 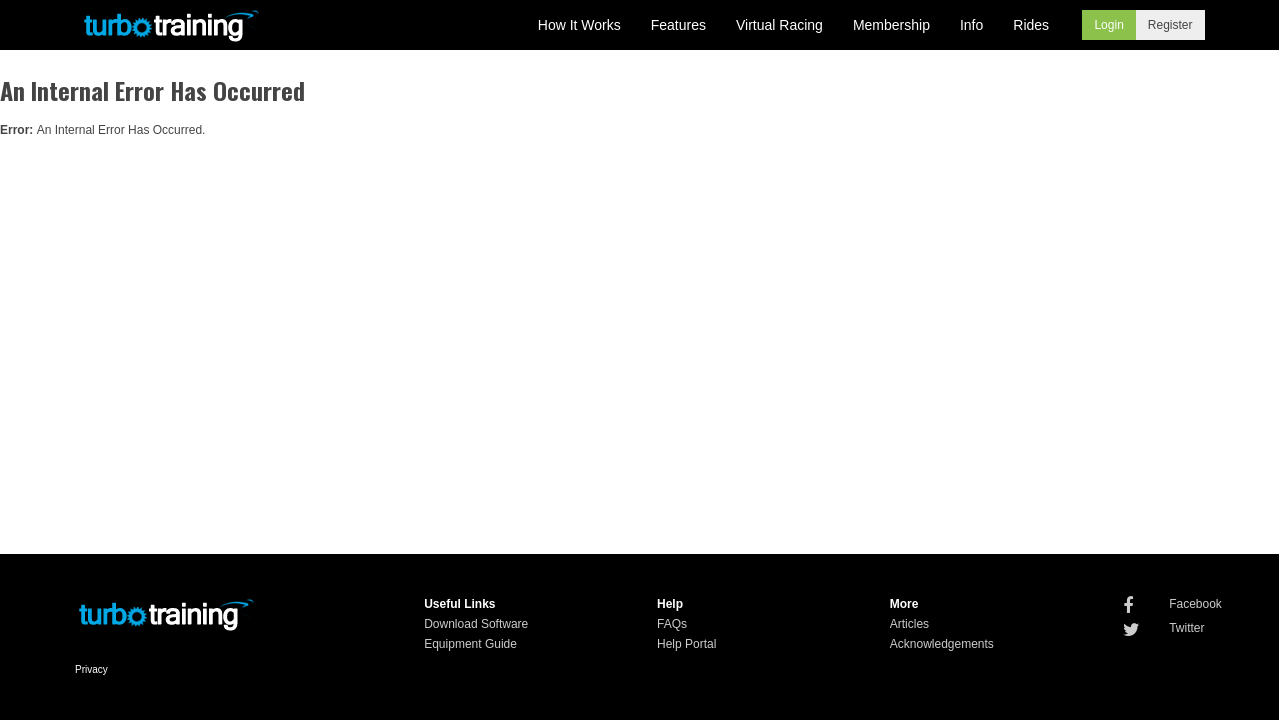 What do you see at coordinates (942, 644) in the screenshot?
I see `Acknowledgements` at bounding box center [942, 644].